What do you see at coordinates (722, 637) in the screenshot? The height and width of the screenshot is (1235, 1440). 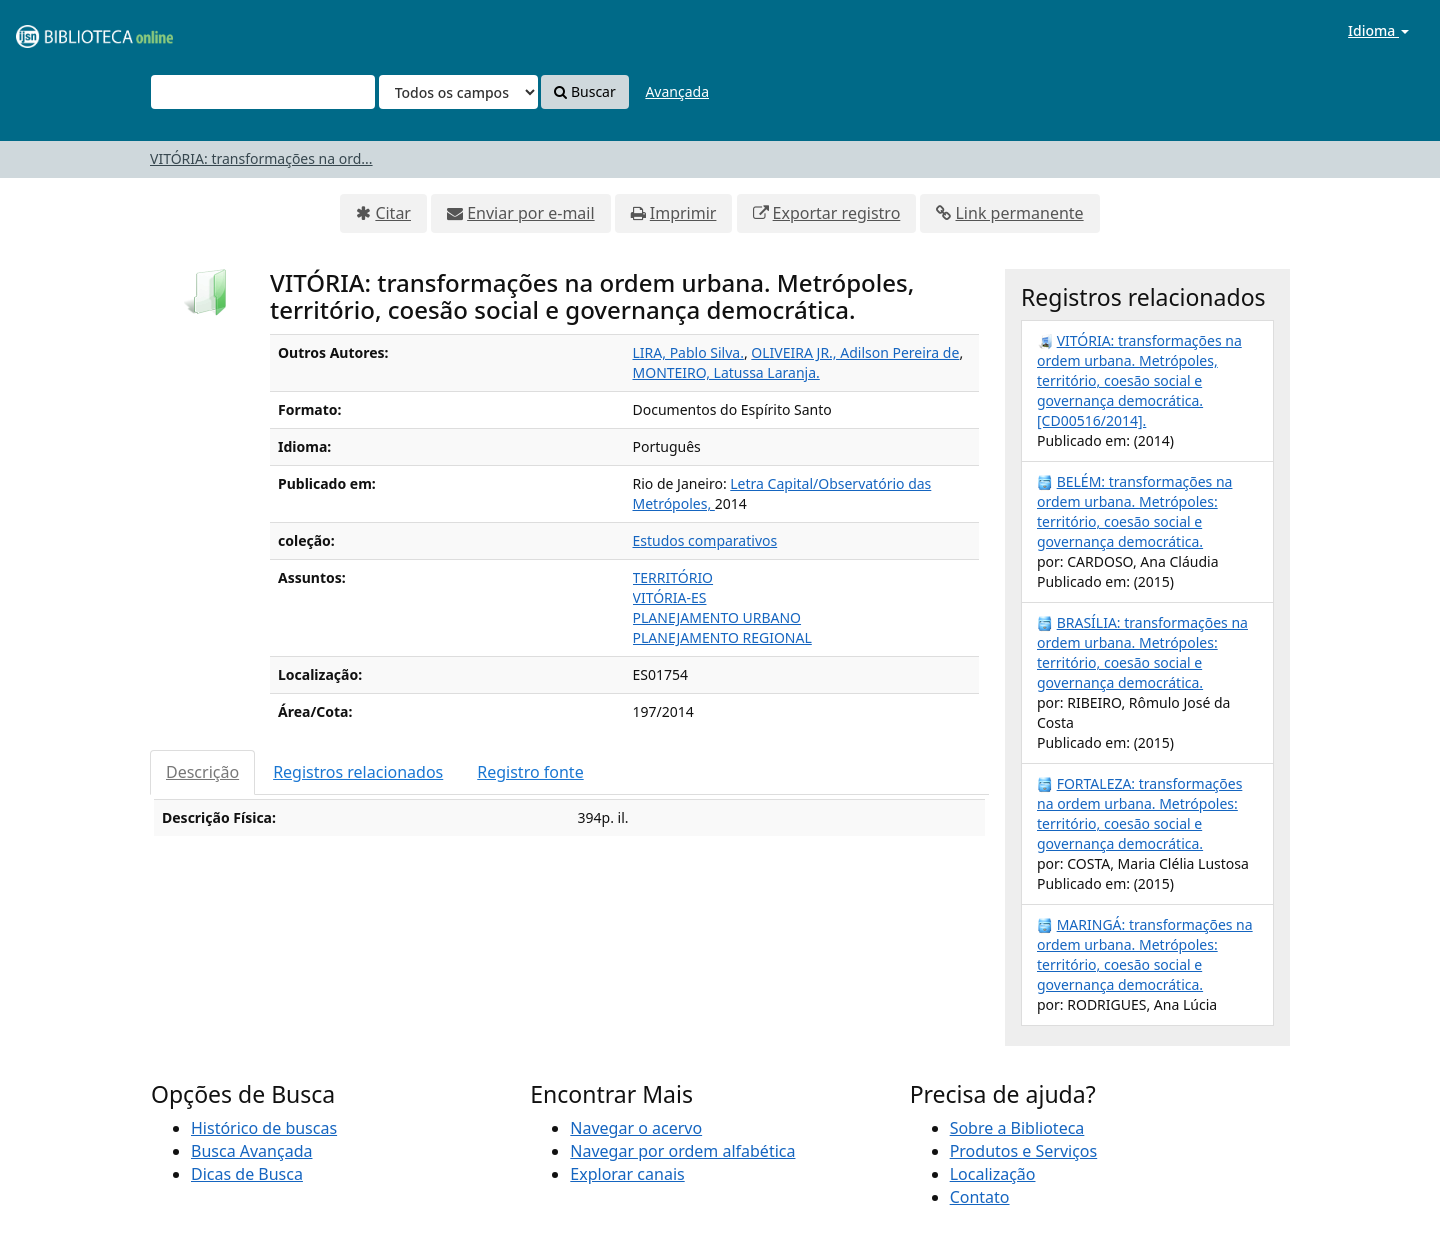 I see `PLANEJAMENTO REGIONAL` at bounding box center [722, 637].